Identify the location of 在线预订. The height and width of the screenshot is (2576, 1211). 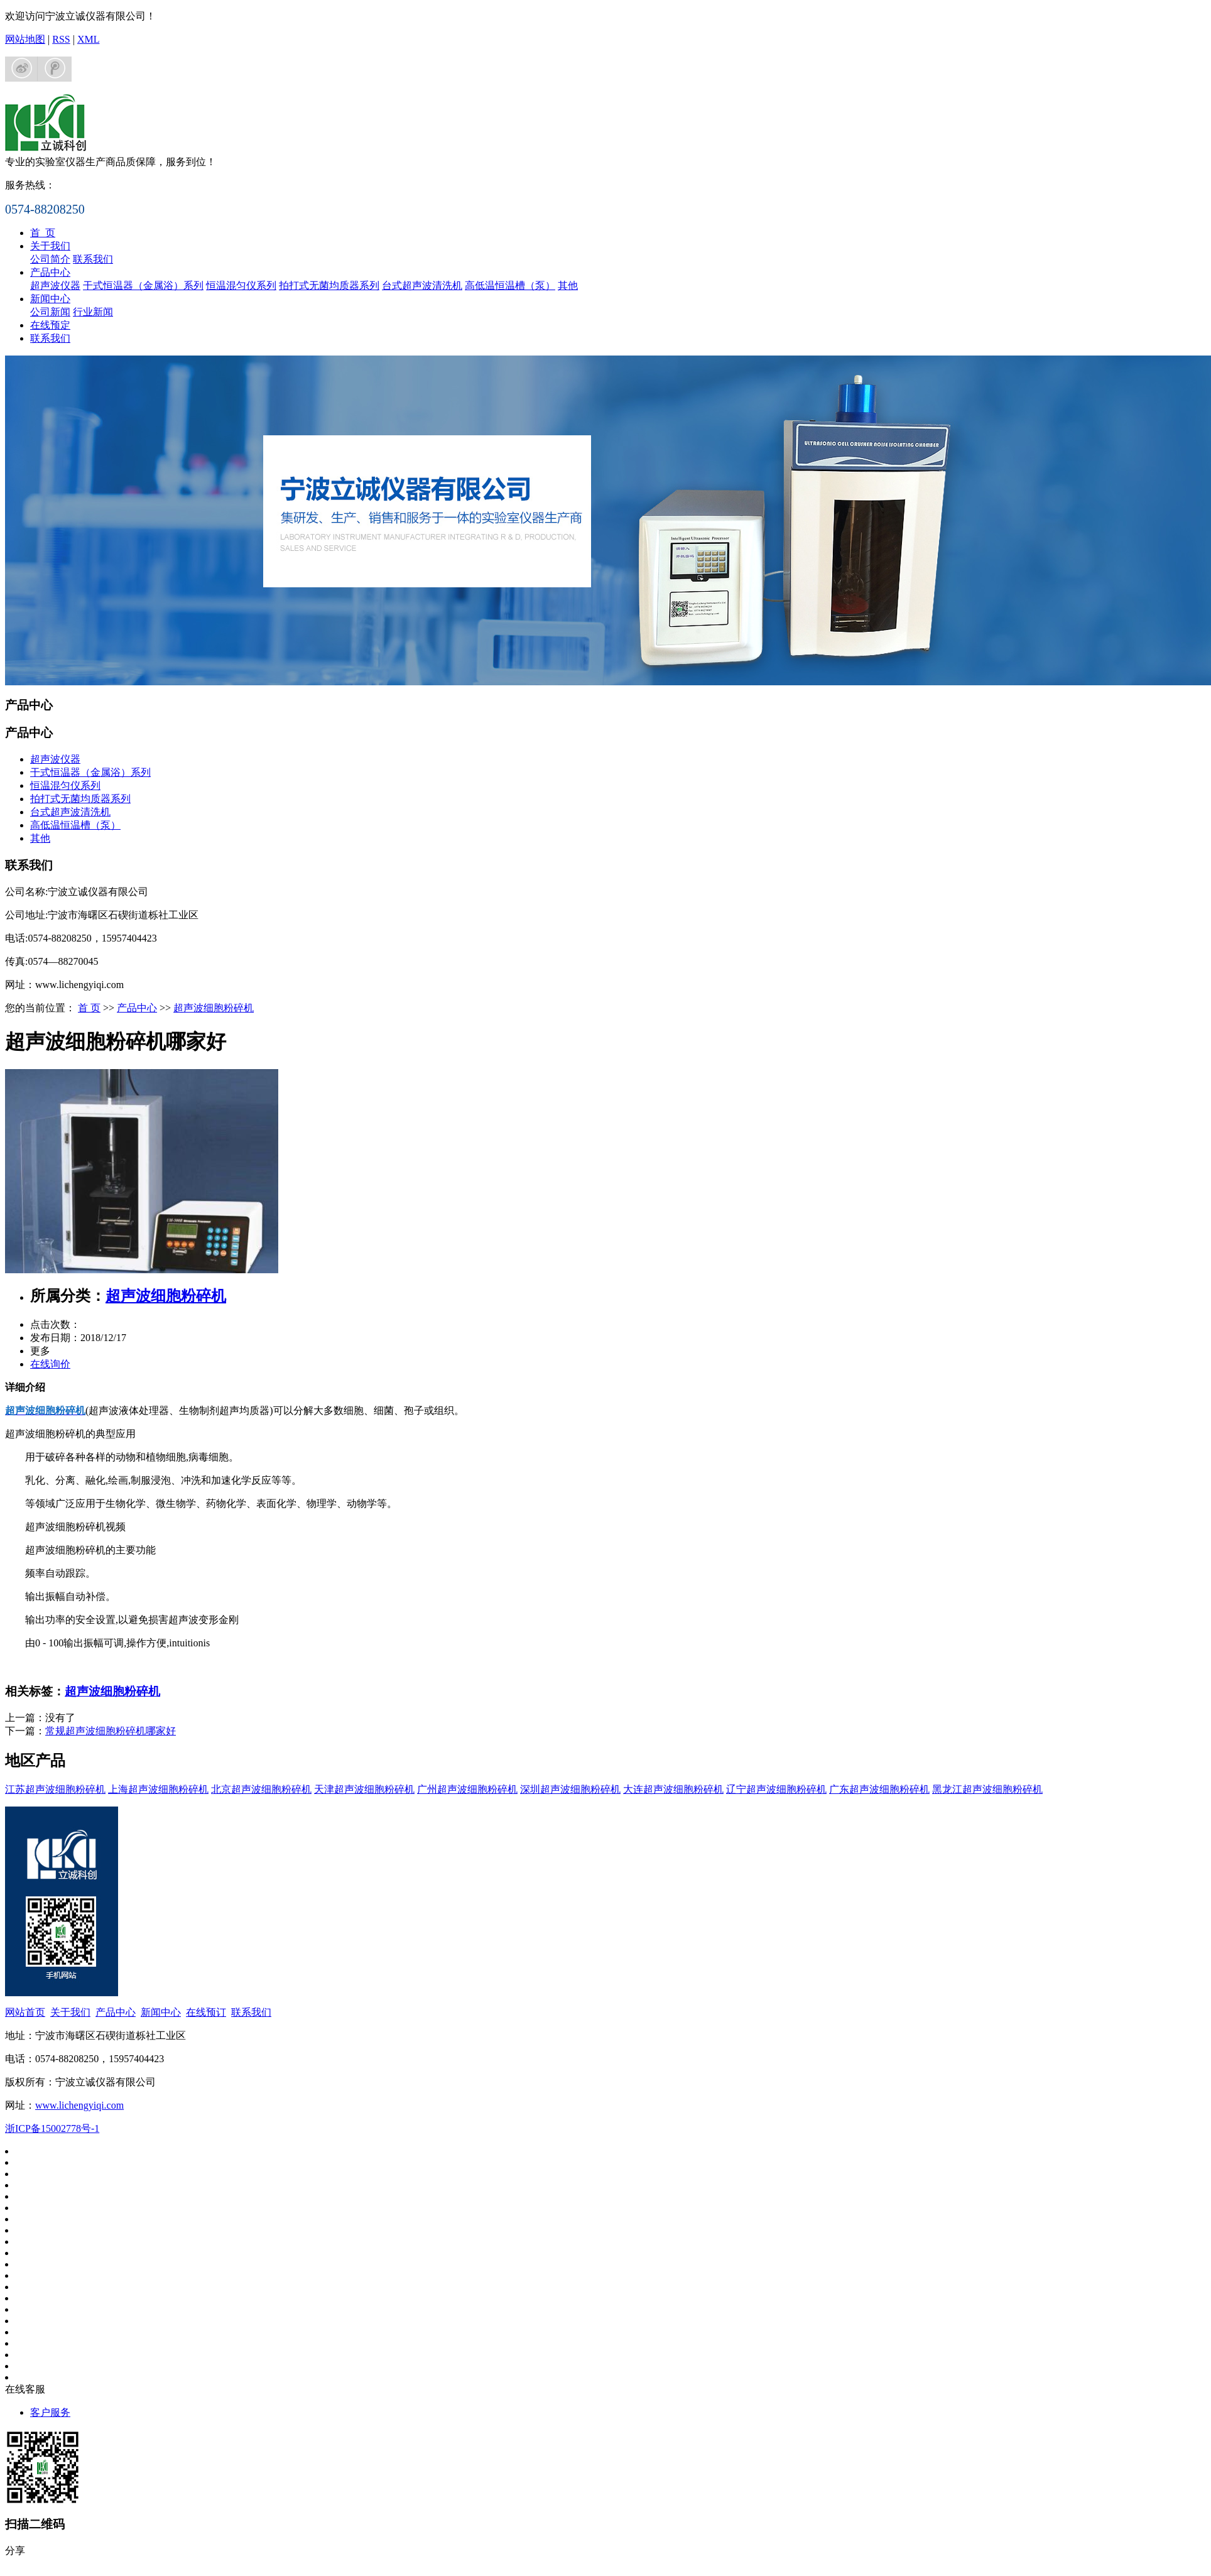
(206, 2012).